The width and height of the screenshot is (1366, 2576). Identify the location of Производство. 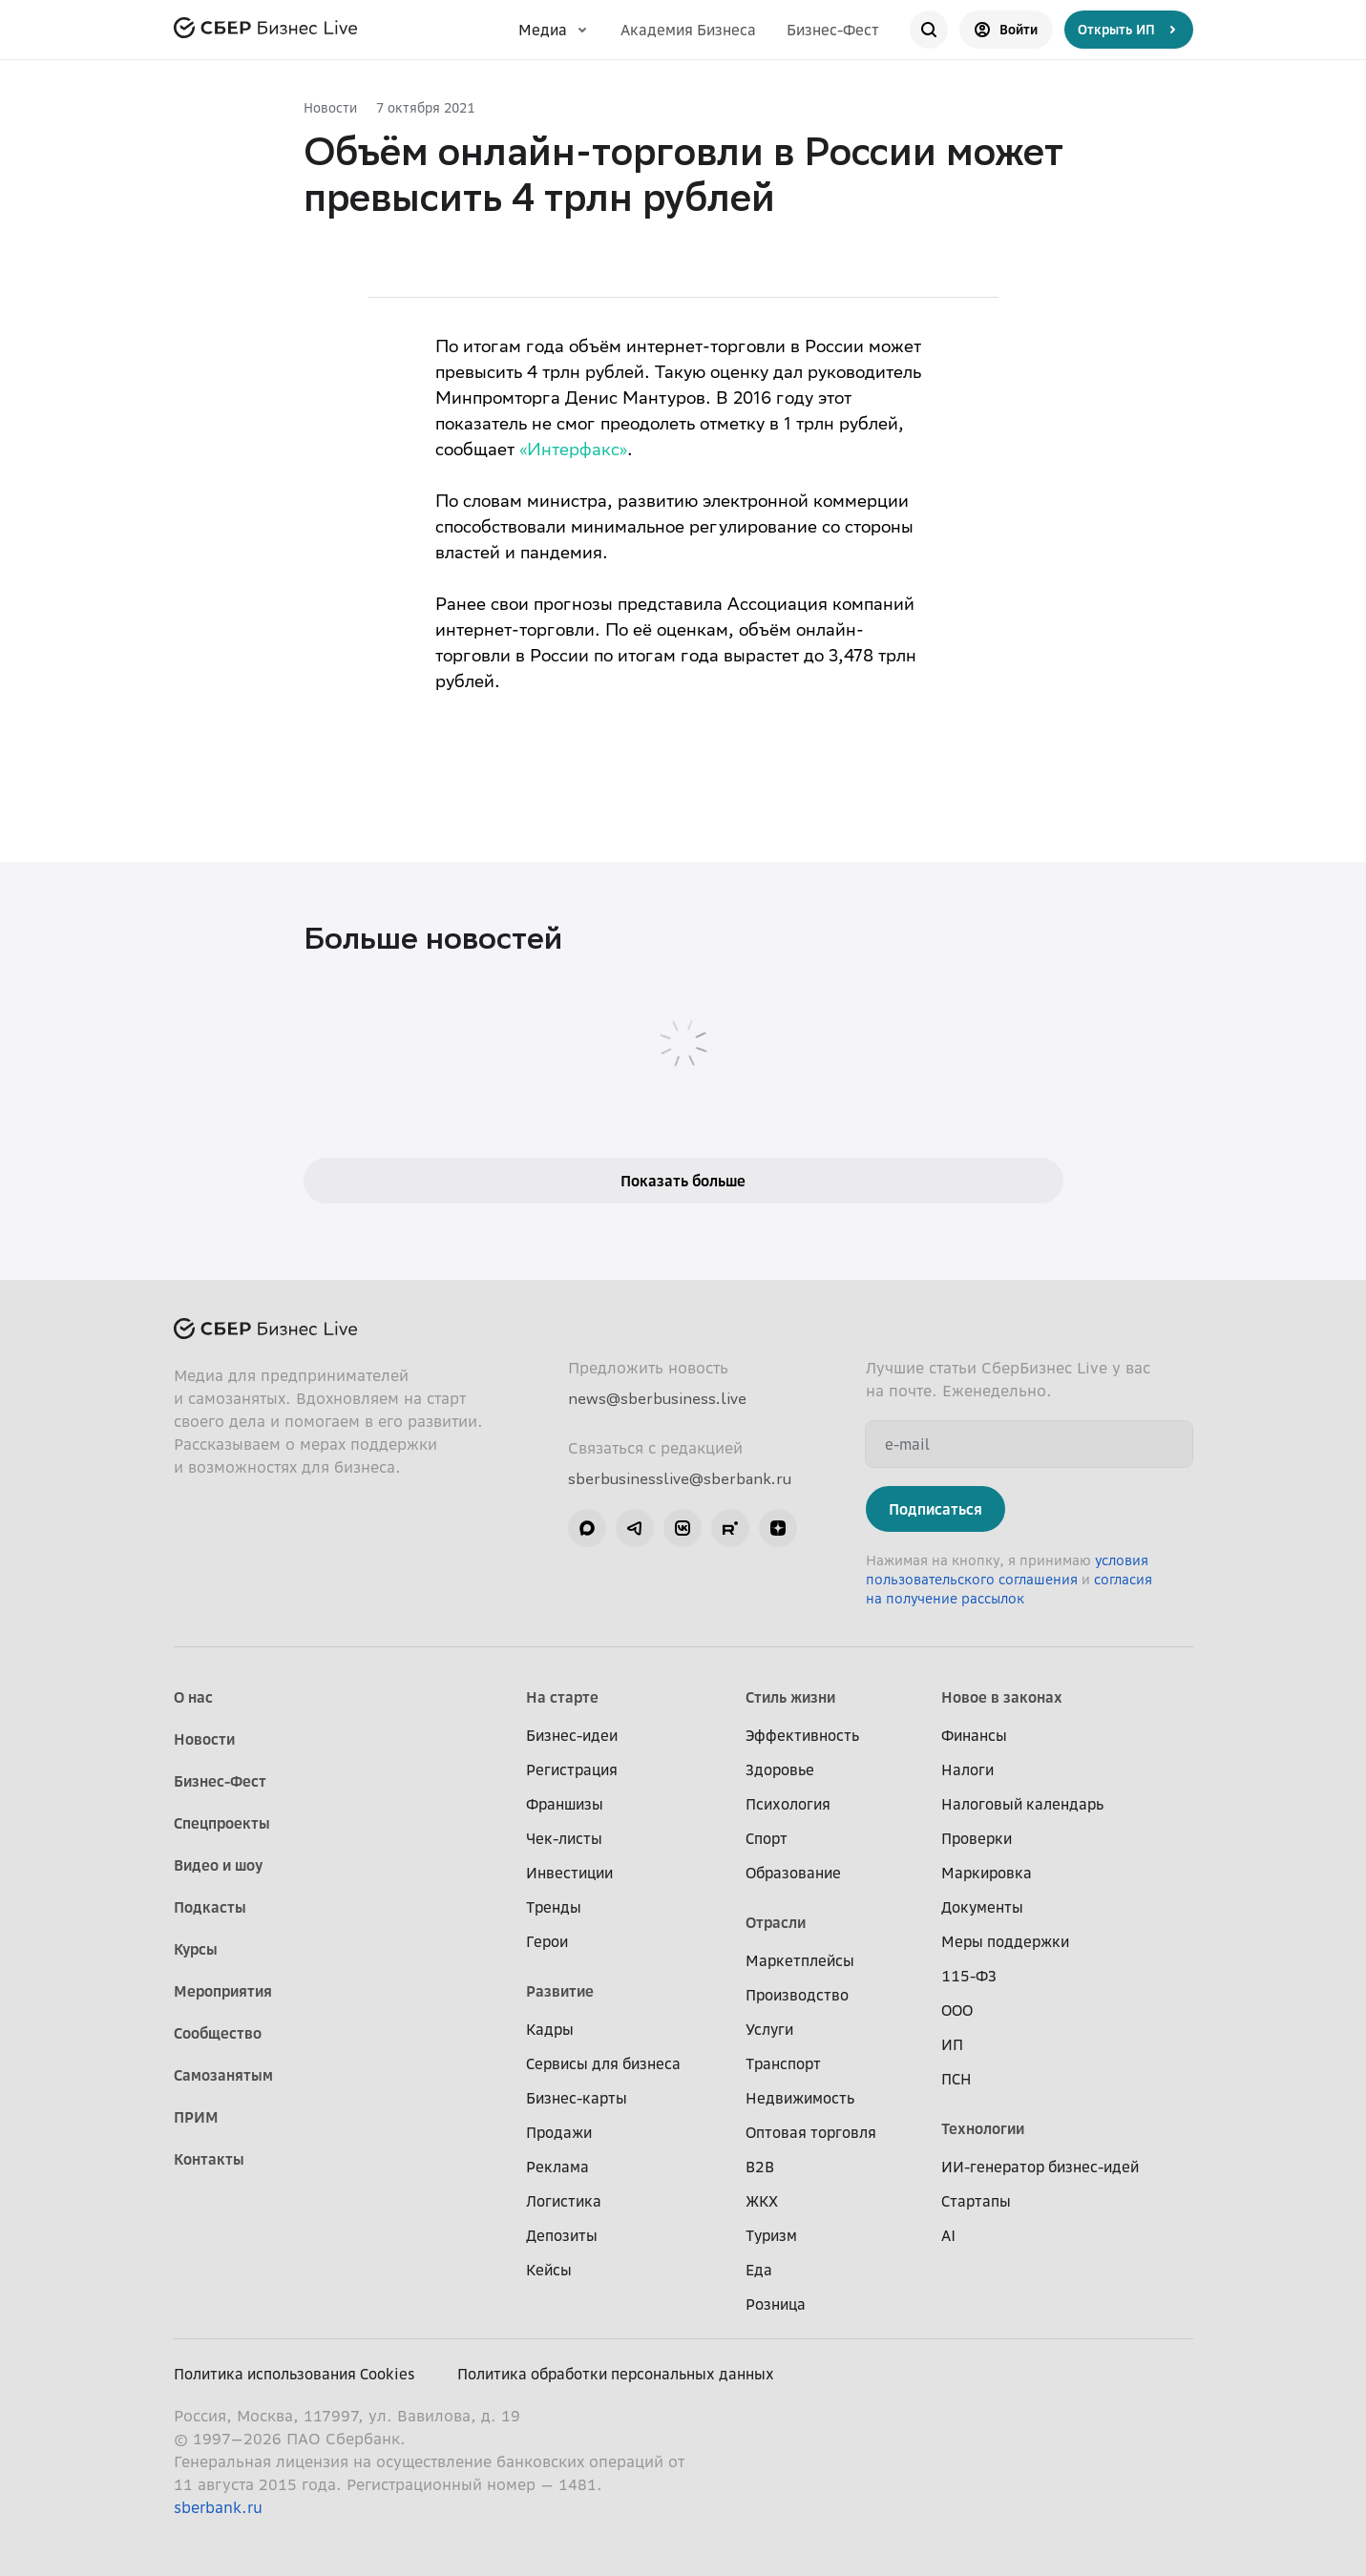
(797, 1994).